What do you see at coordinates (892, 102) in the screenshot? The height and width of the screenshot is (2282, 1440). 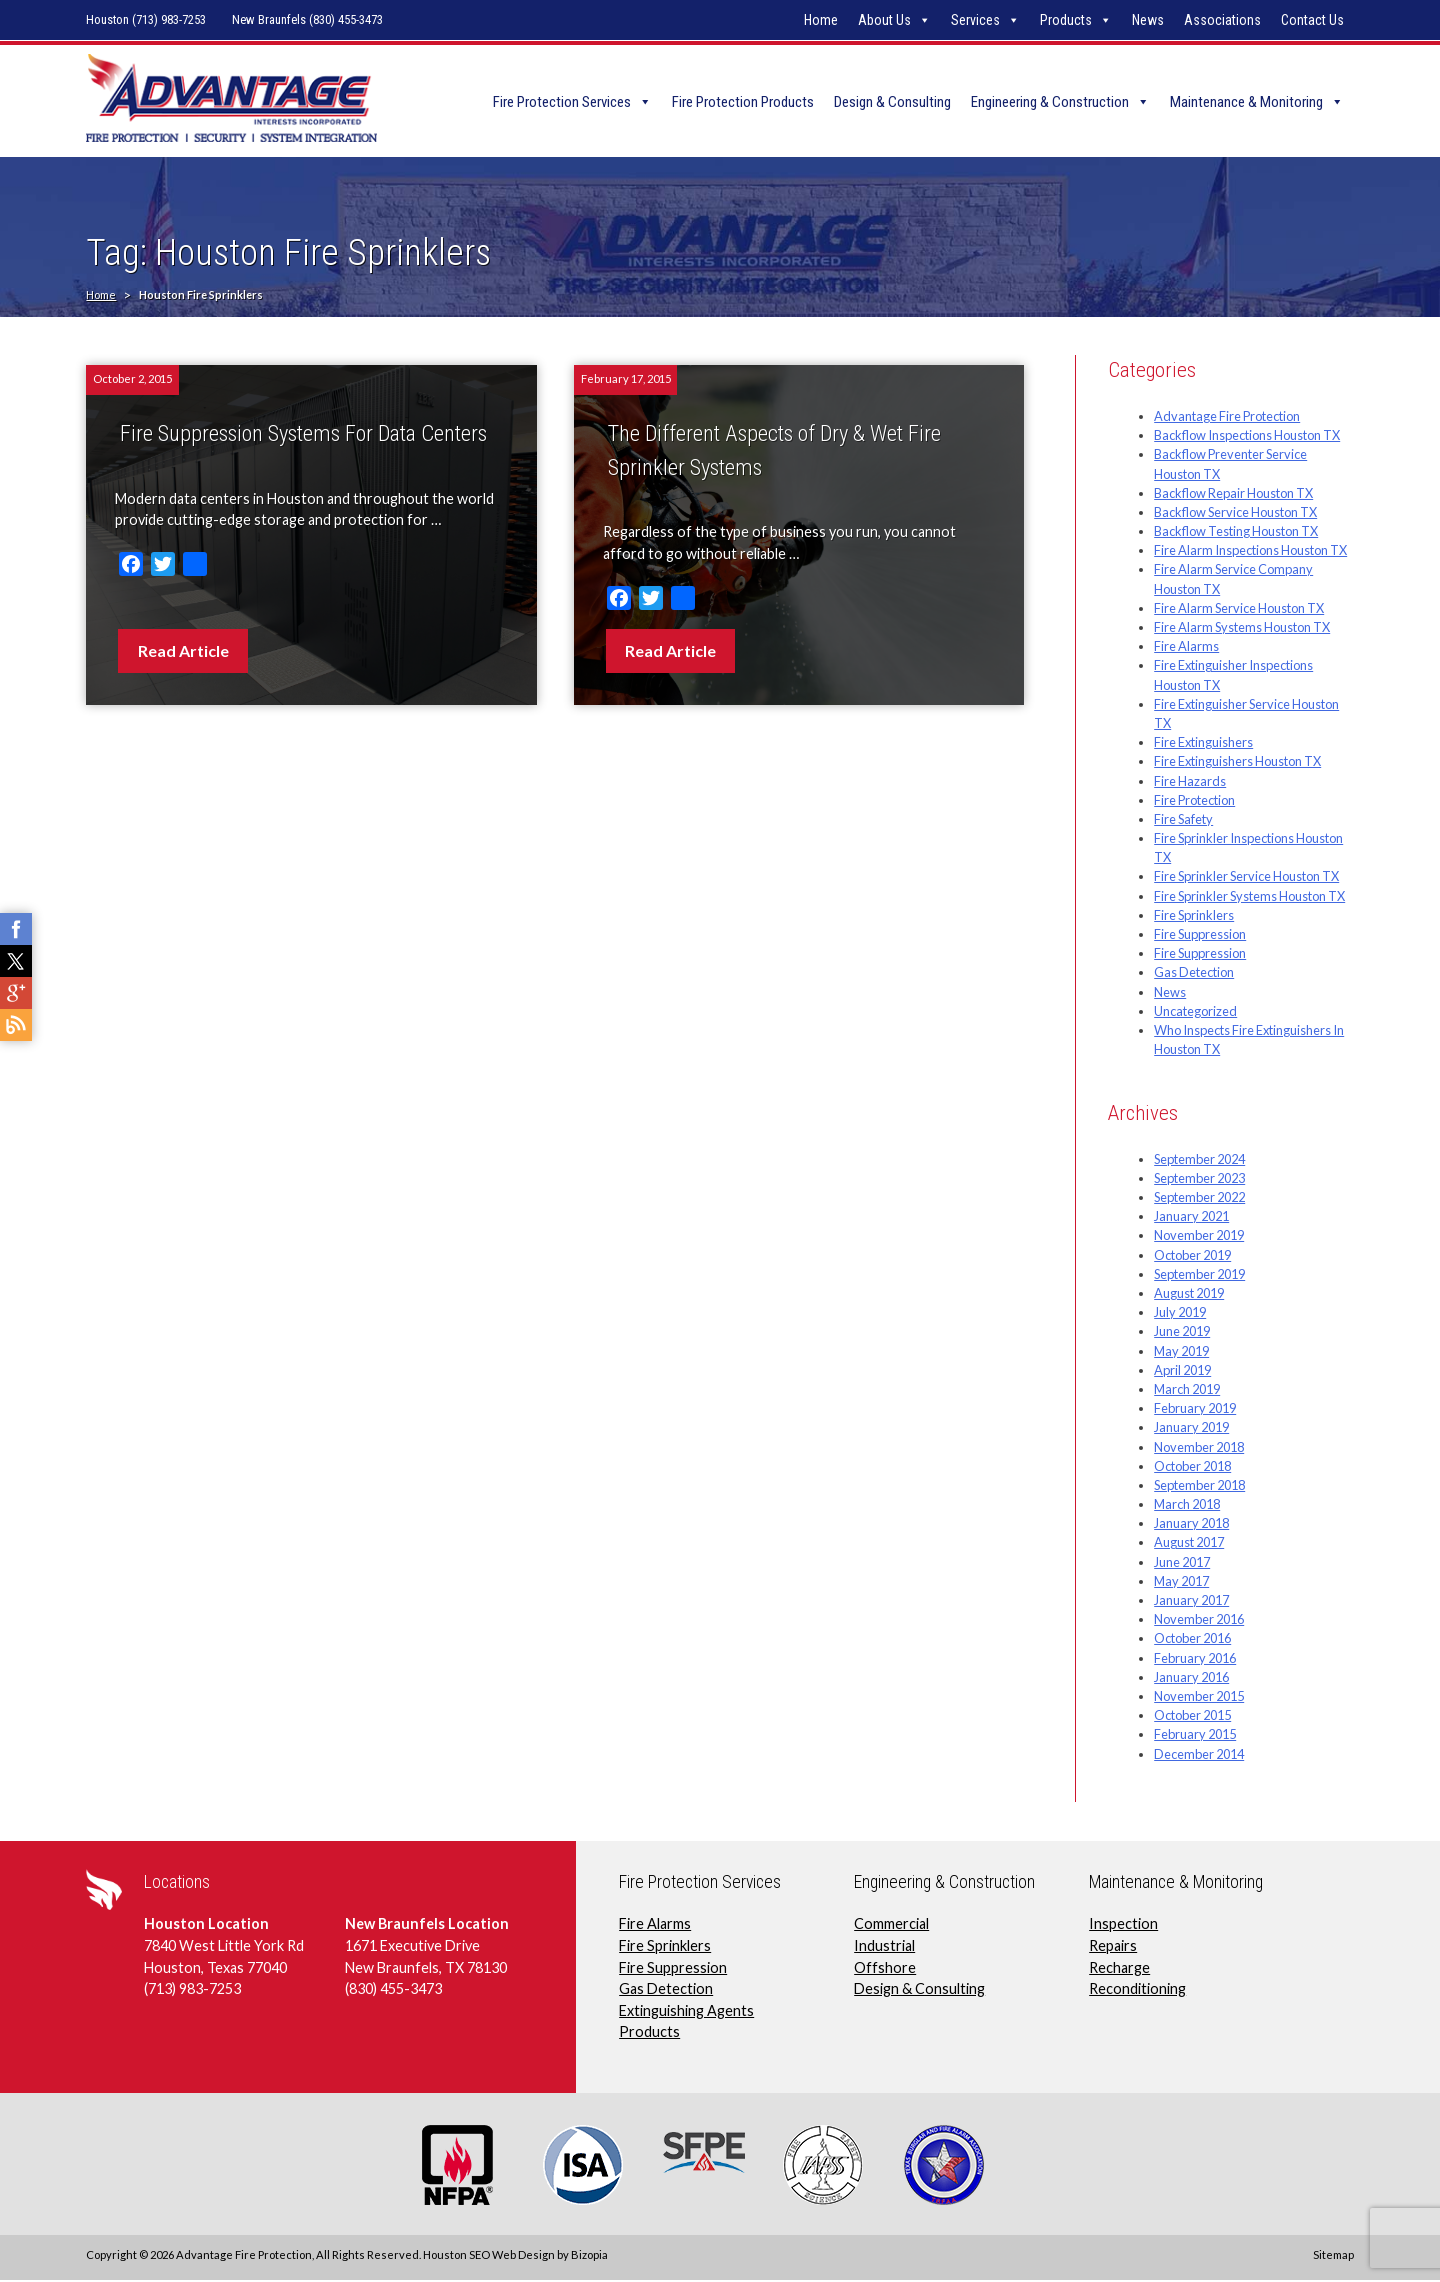 I see `Design & Consulting` at bounding box center [892, 102].